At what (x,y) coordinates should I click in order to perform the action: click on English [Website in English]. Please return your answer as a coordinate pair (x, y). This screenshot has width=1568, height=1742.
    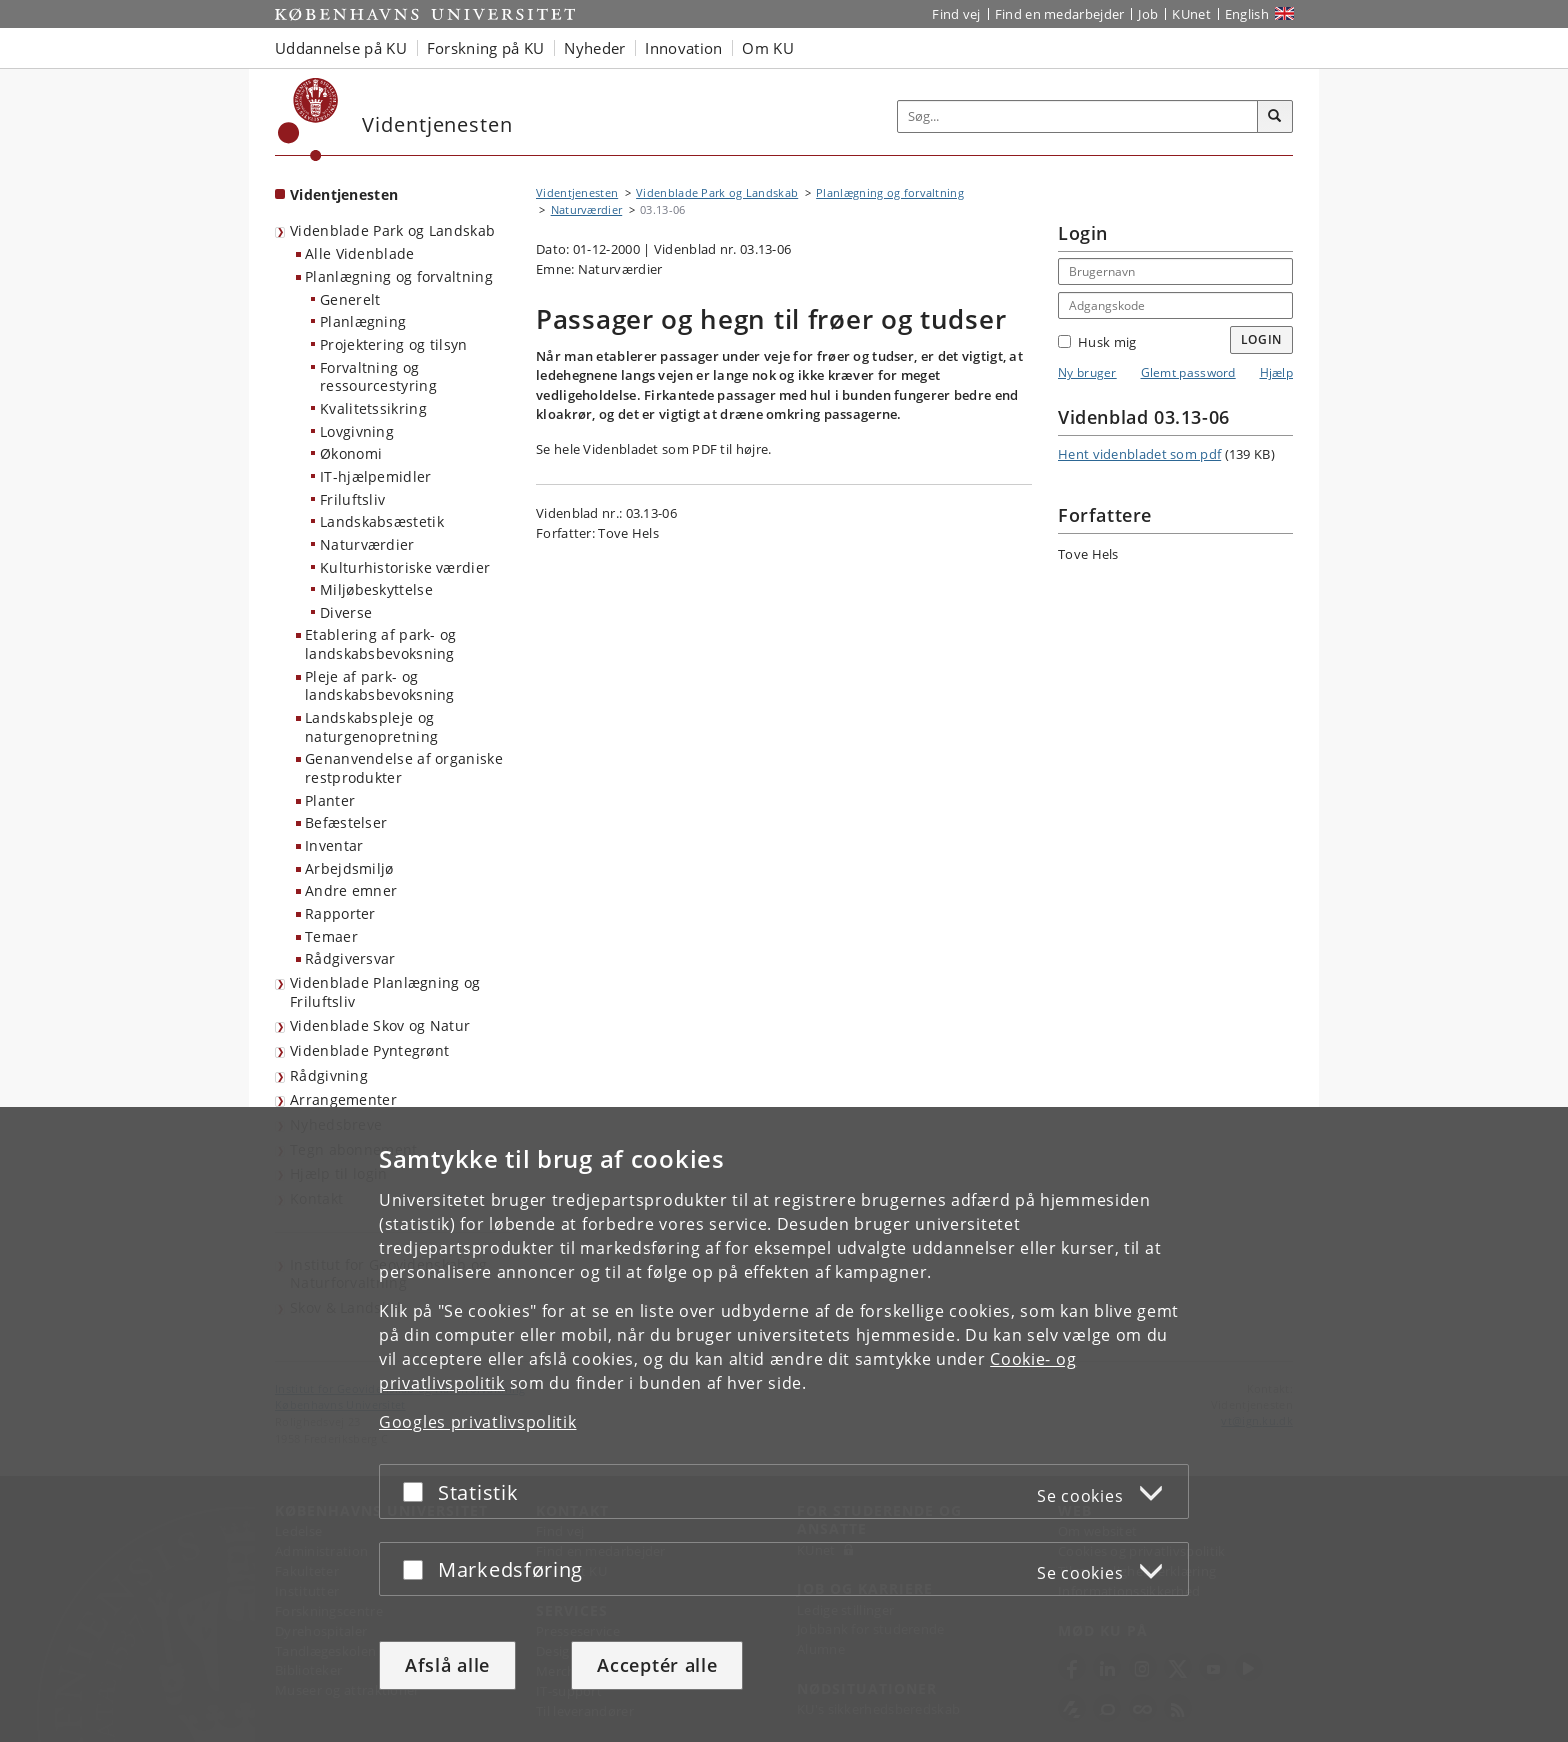
    Looking at the image, I should click on (1247, 14).